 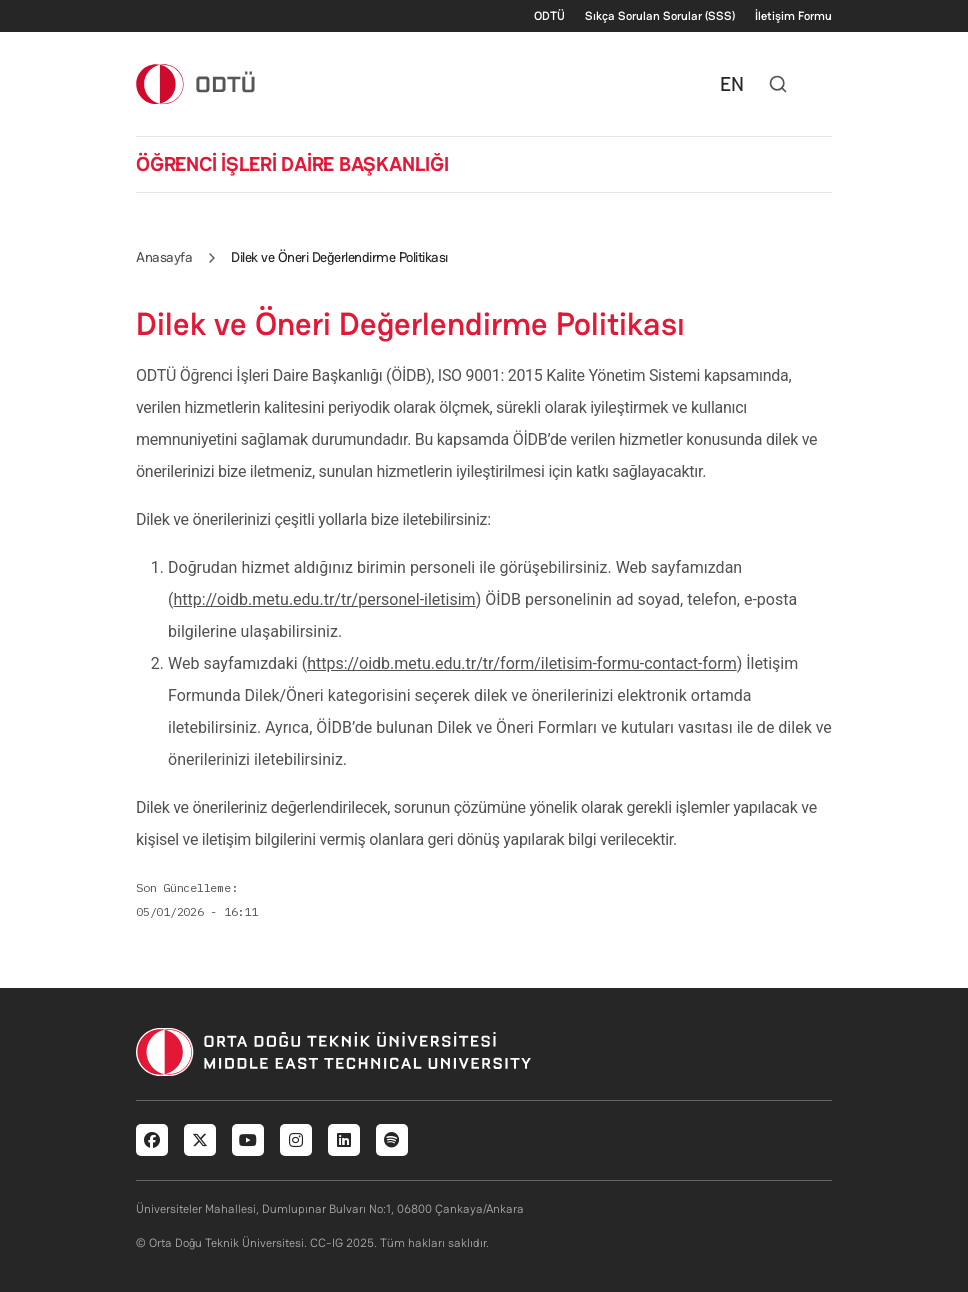 I want to click on ODTÜ, so click(x=549, y=16).